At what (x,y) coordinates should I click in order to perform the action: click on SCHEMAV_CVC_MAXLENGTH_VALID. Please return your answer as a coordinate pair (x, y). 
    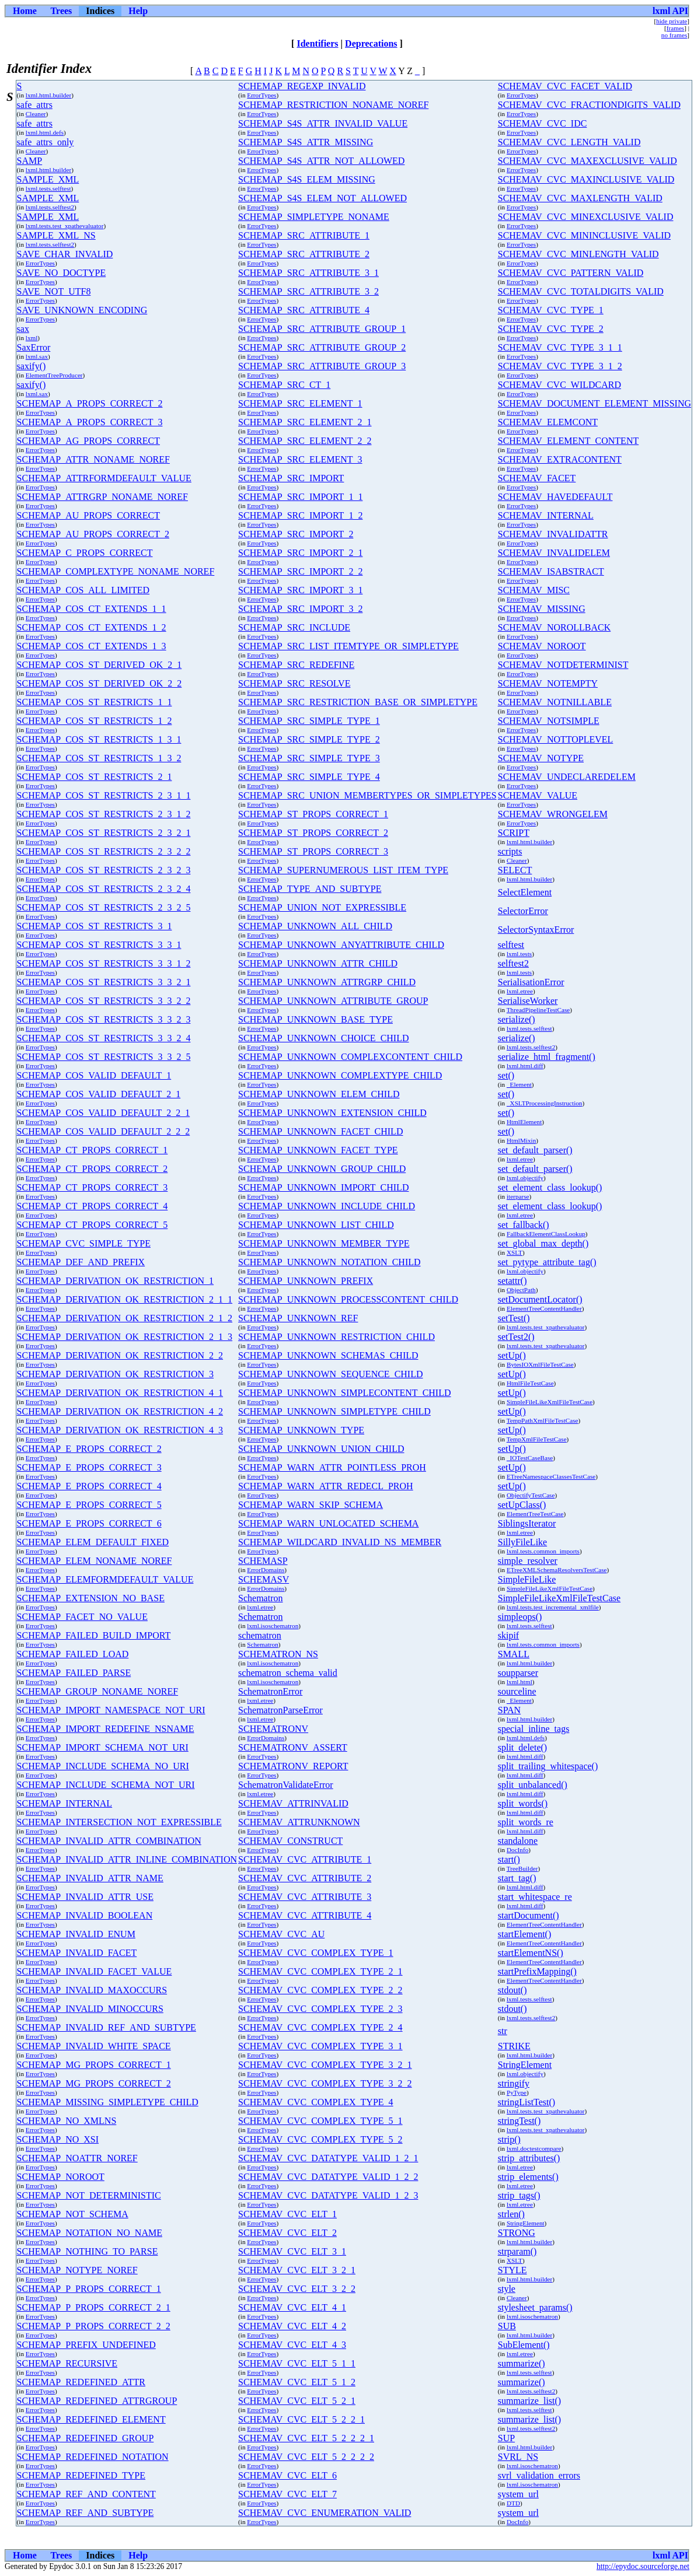
    Looking at the image, I should click on (580, 198).